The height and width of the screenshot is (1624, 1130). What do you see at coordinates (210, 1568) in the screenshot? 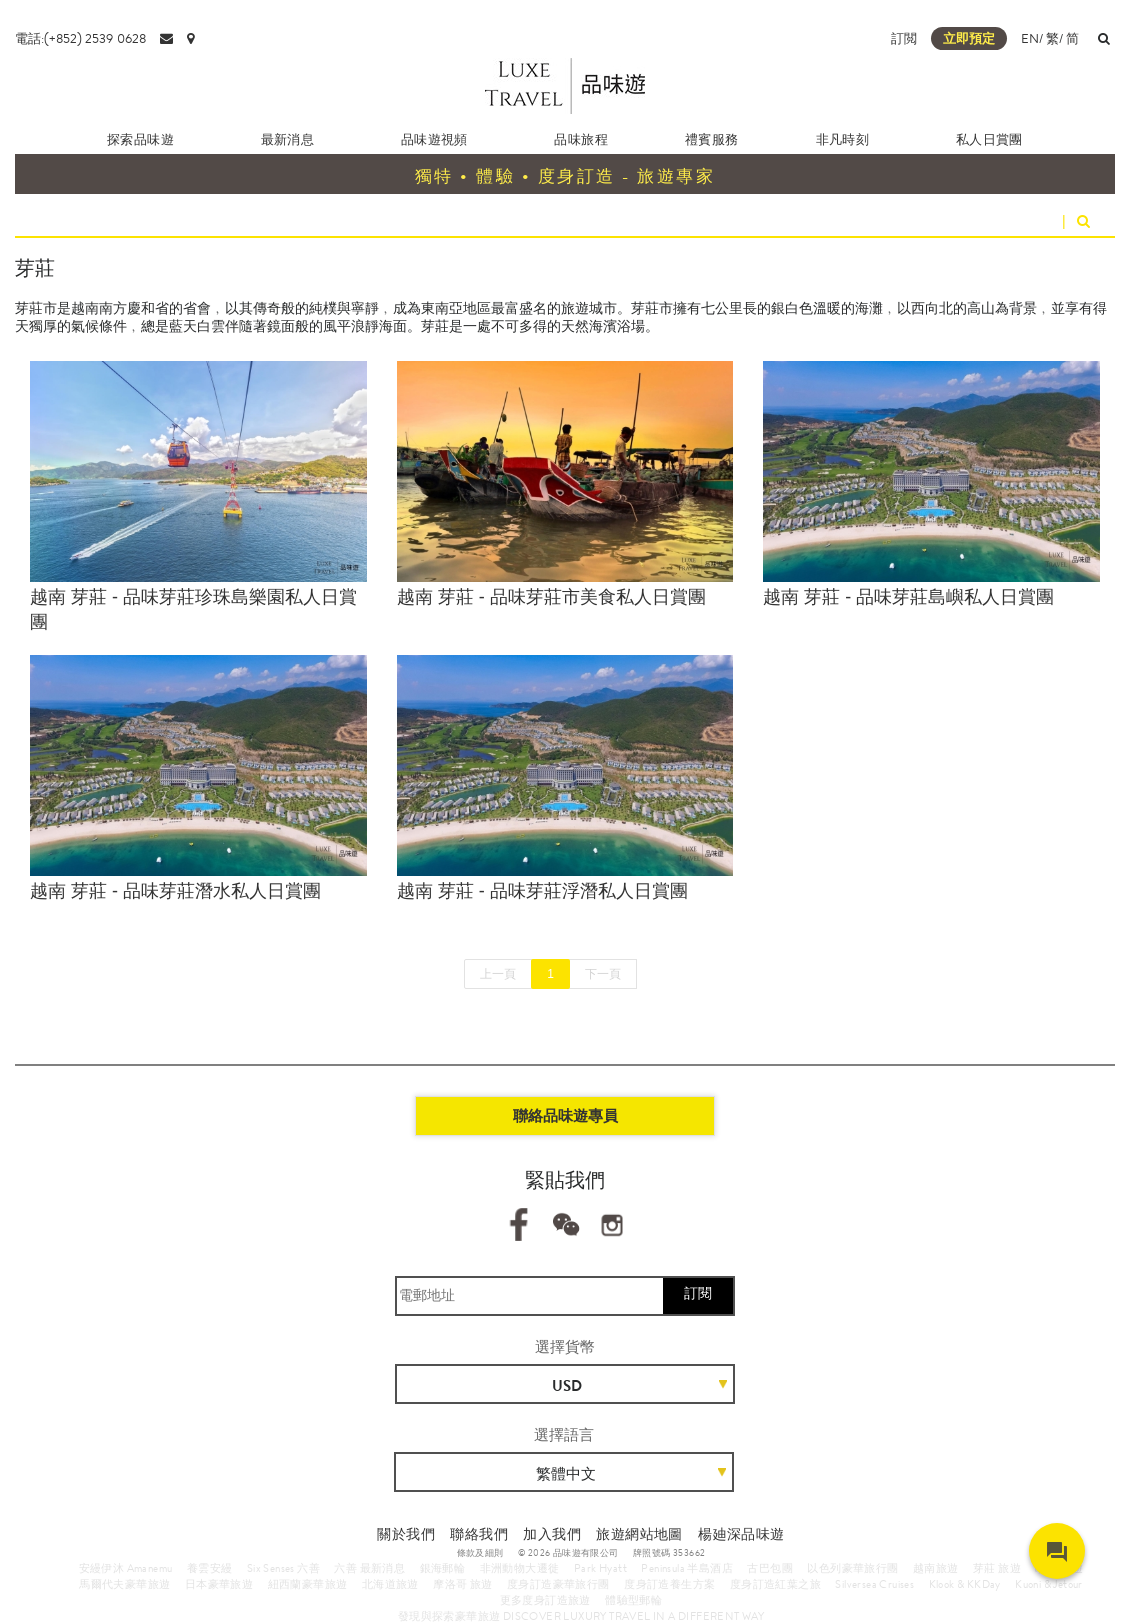
I see `養雲安縵` at bounding box center [210, 1568].